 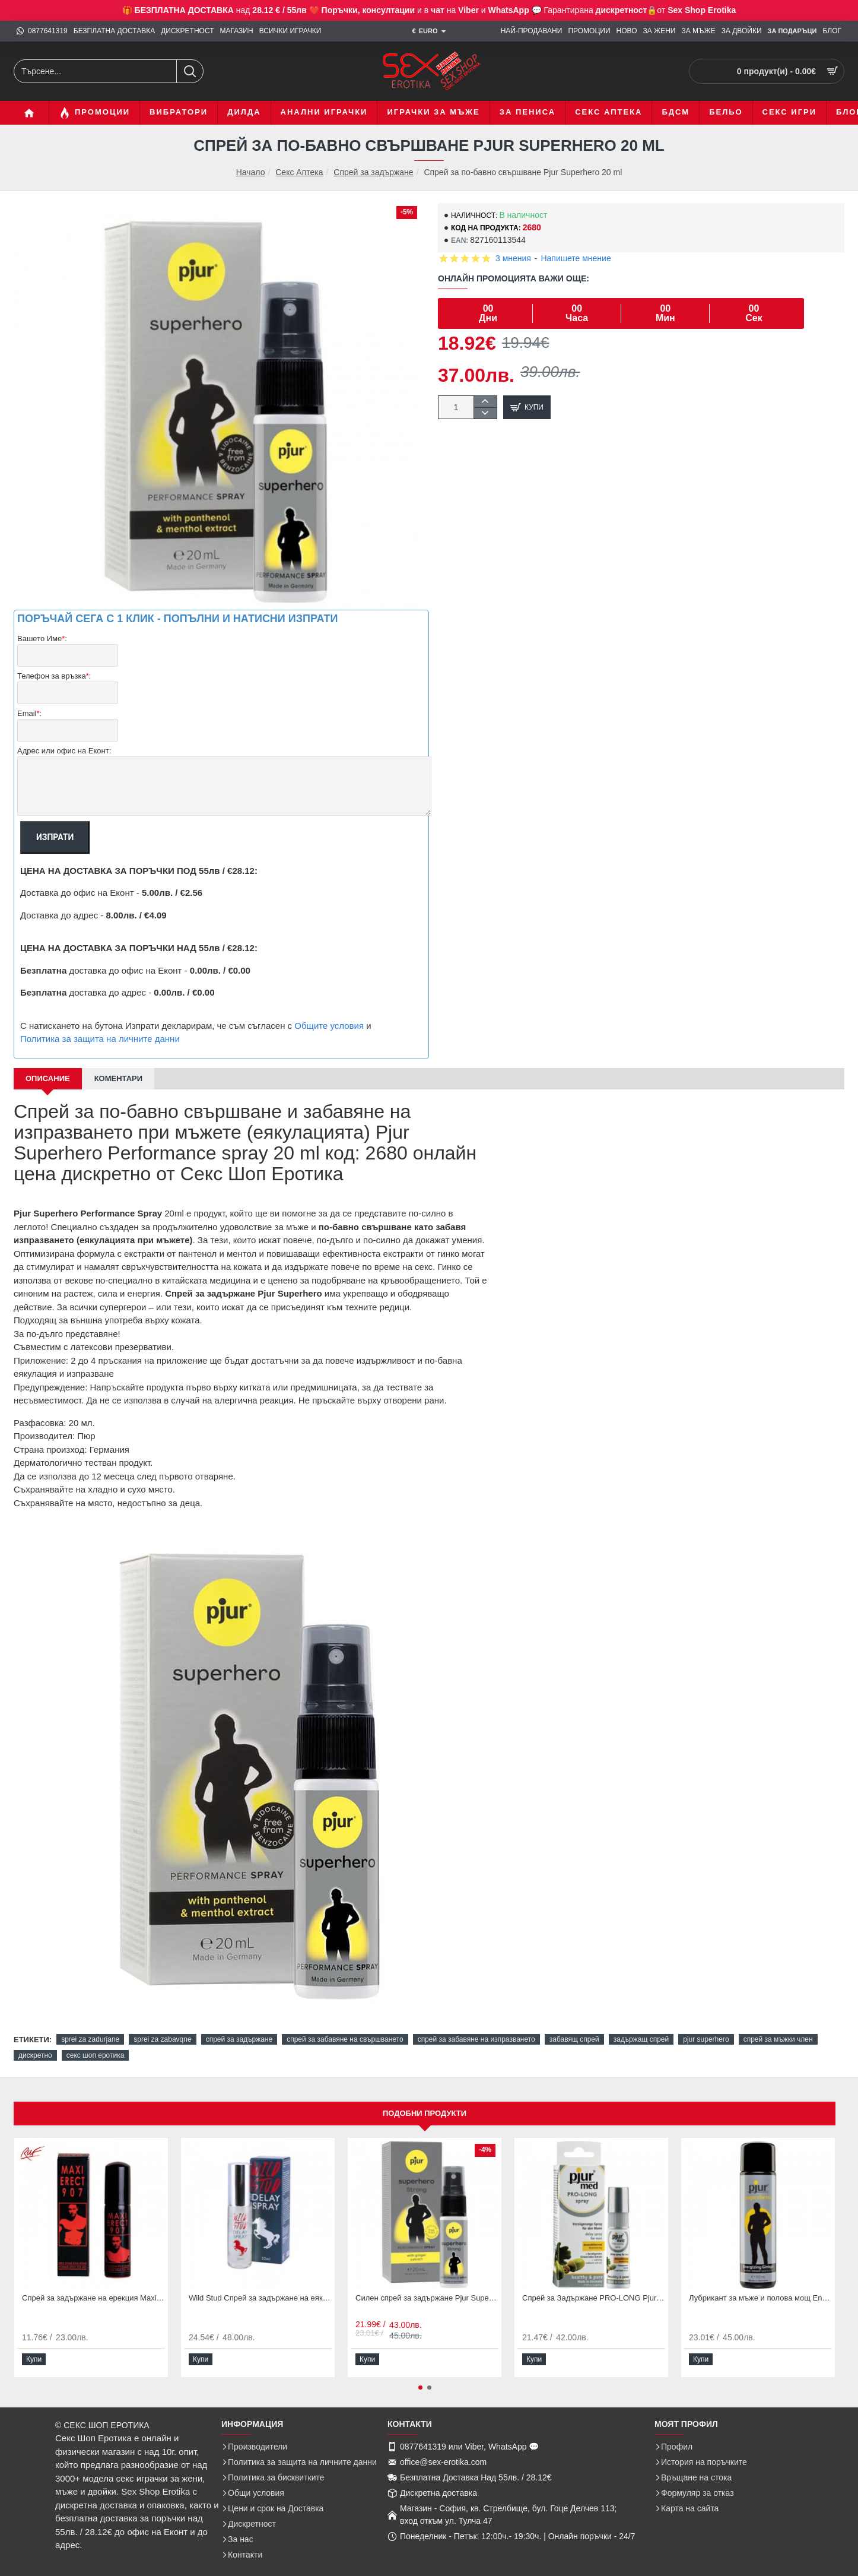 I want to click on [НОВО], so click(x=627, y=31).